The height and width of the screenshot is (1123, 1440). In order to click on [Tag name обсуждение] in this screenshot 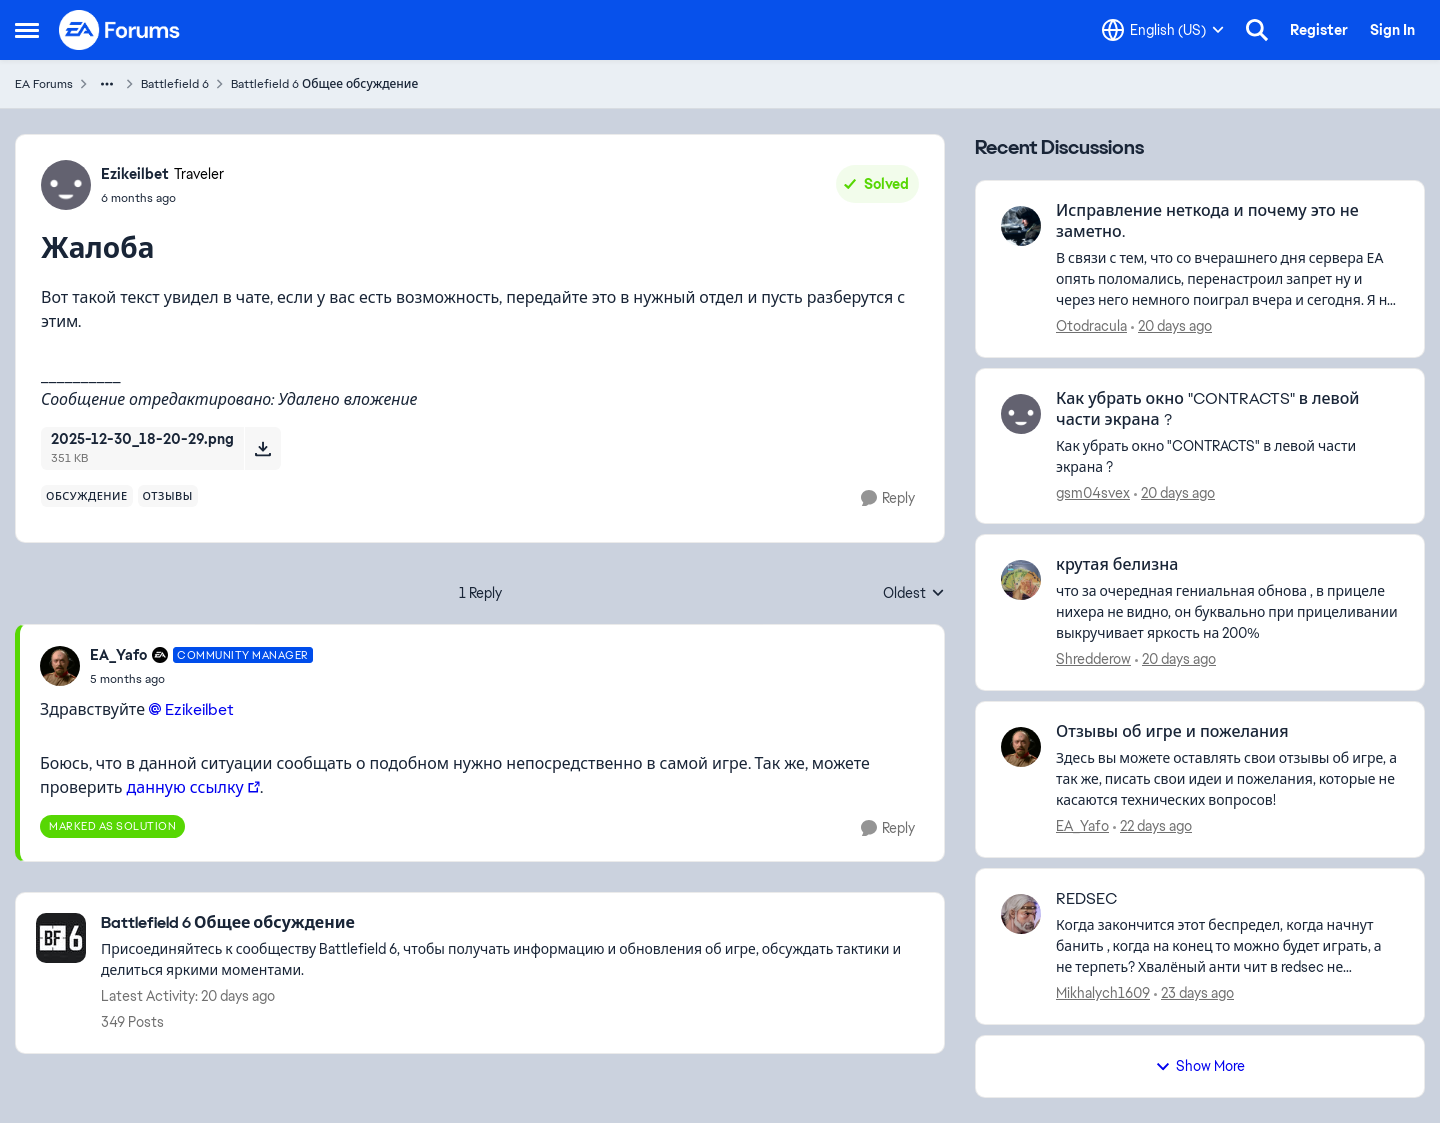, I will do `click(87, 496)`.